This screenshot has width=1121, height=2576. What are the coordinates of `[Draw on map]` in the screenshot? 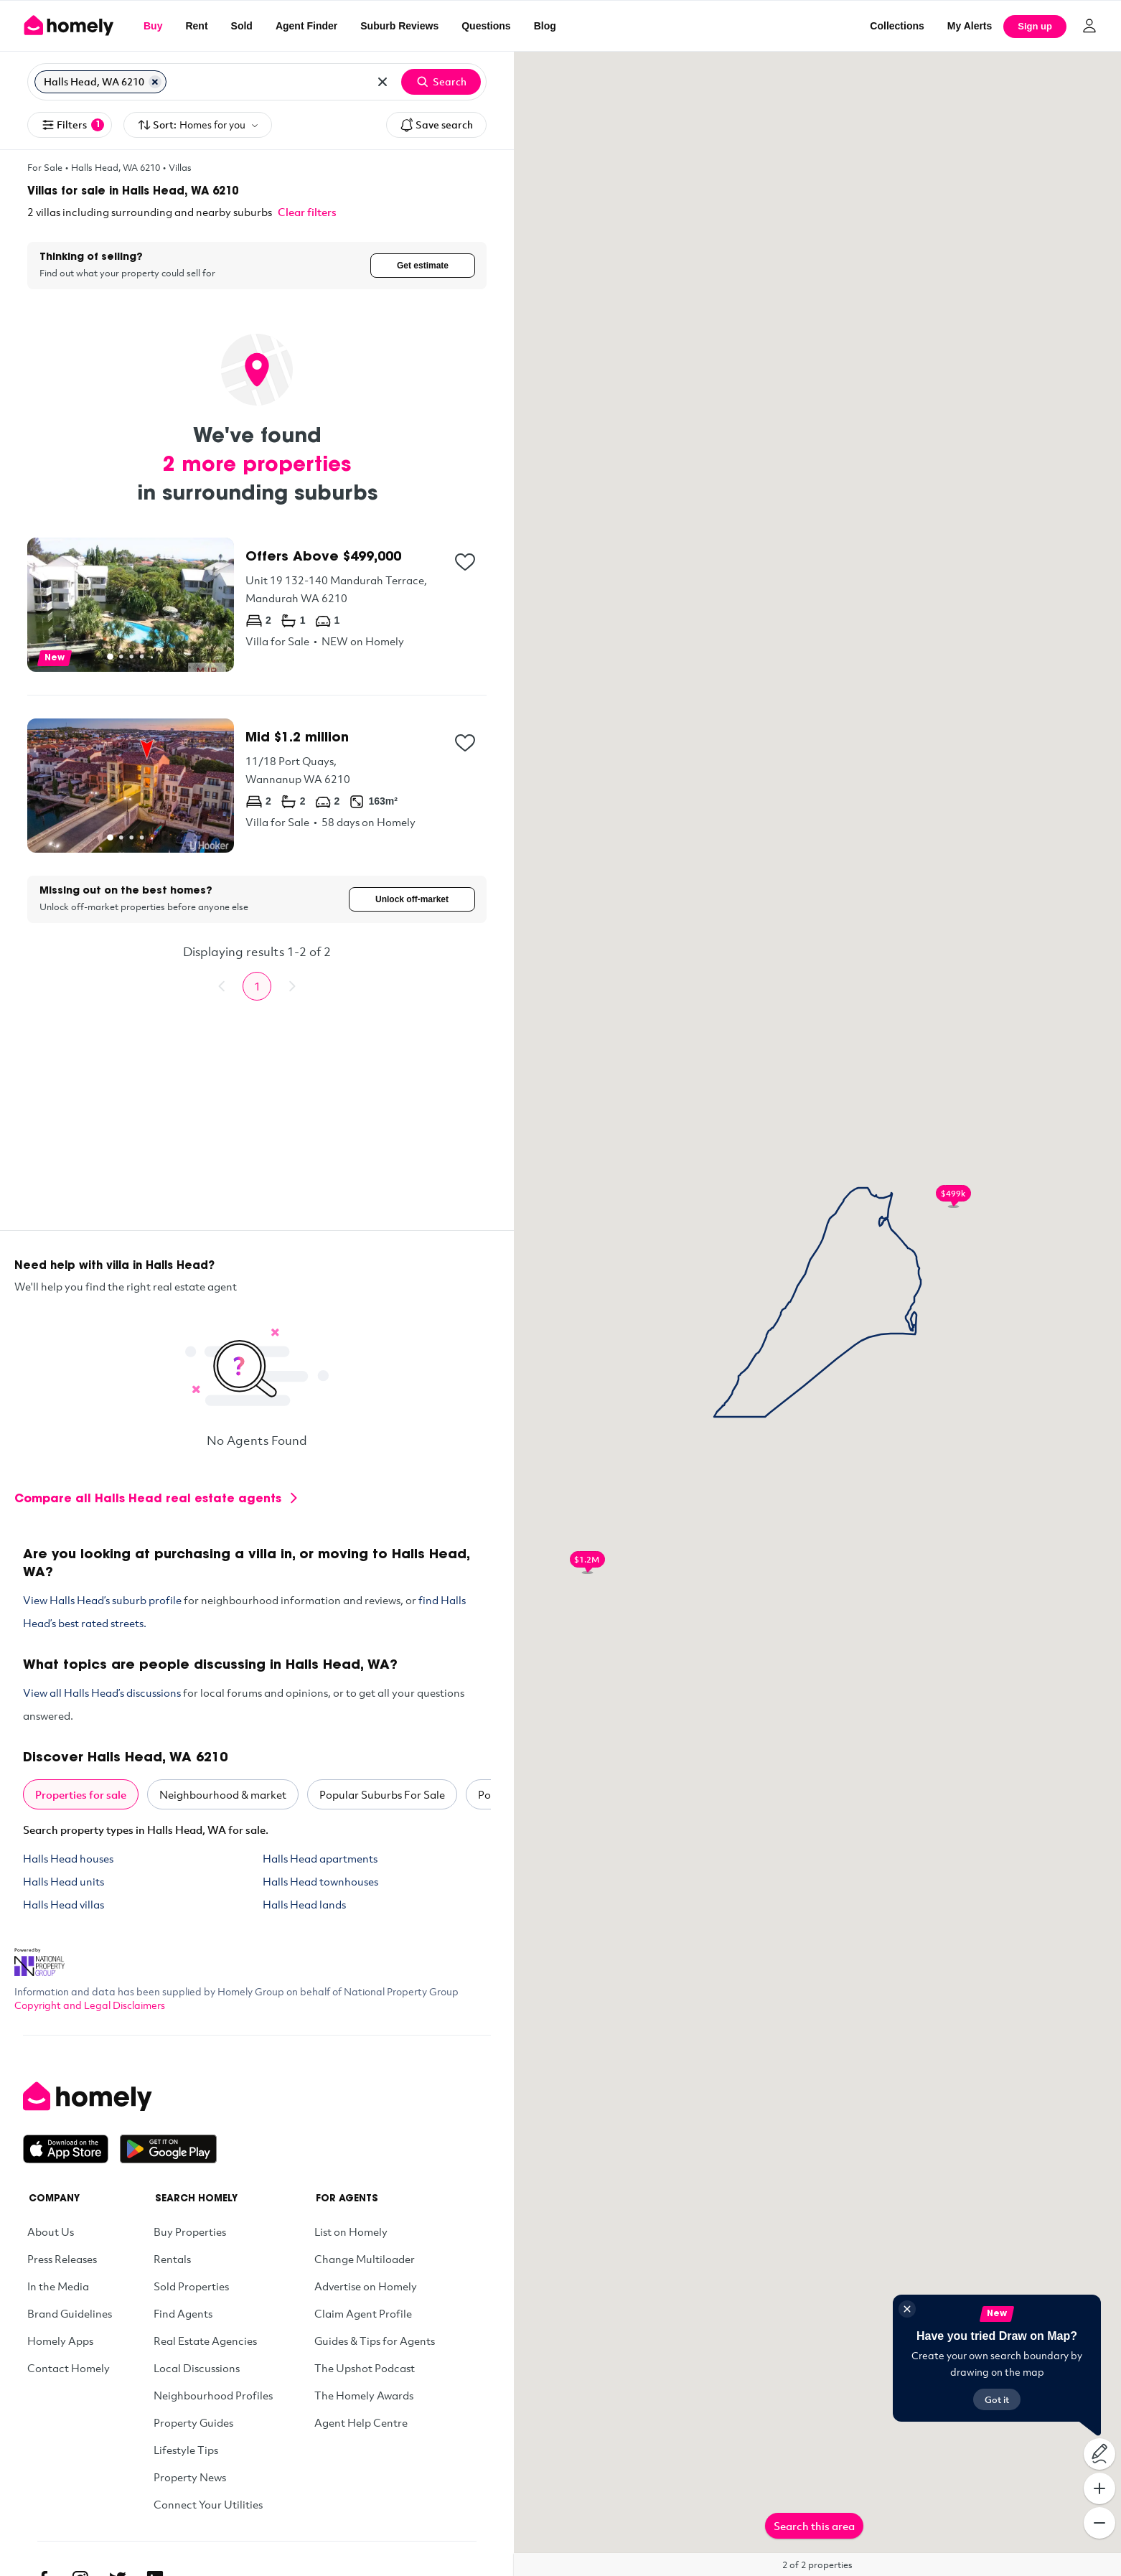 It's located at (1099, 2454).